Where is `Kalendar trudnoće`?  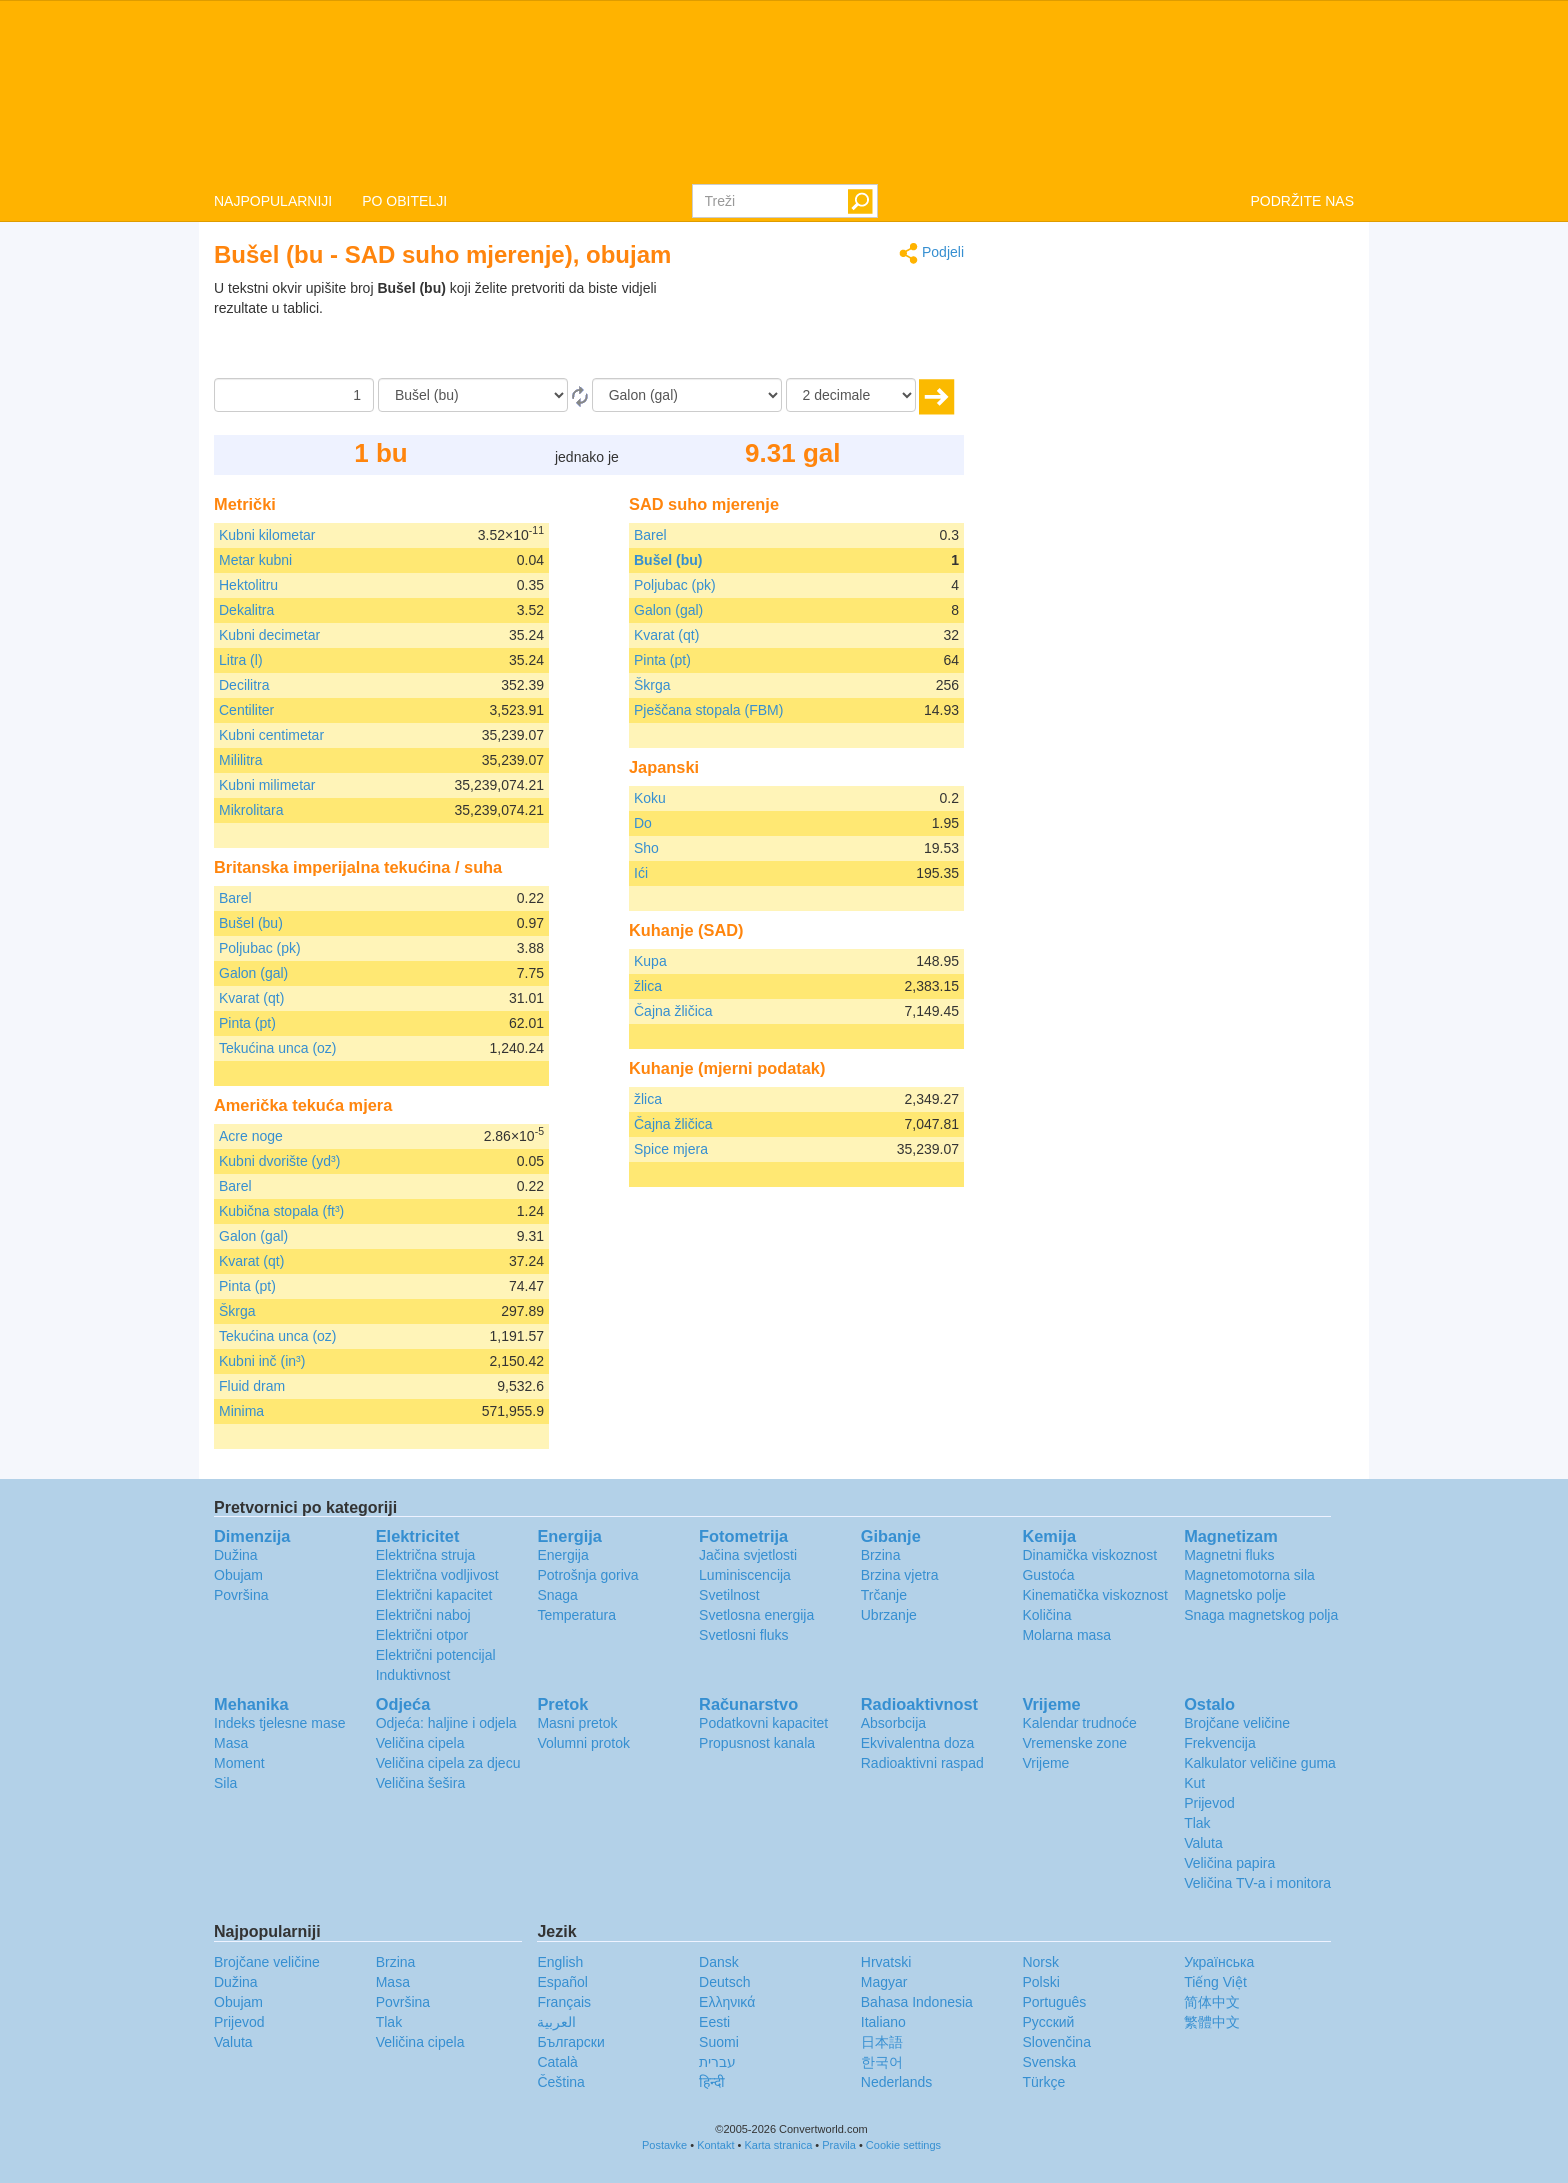 Kalendar trudnoće is located at coordinates (1079, 1723).